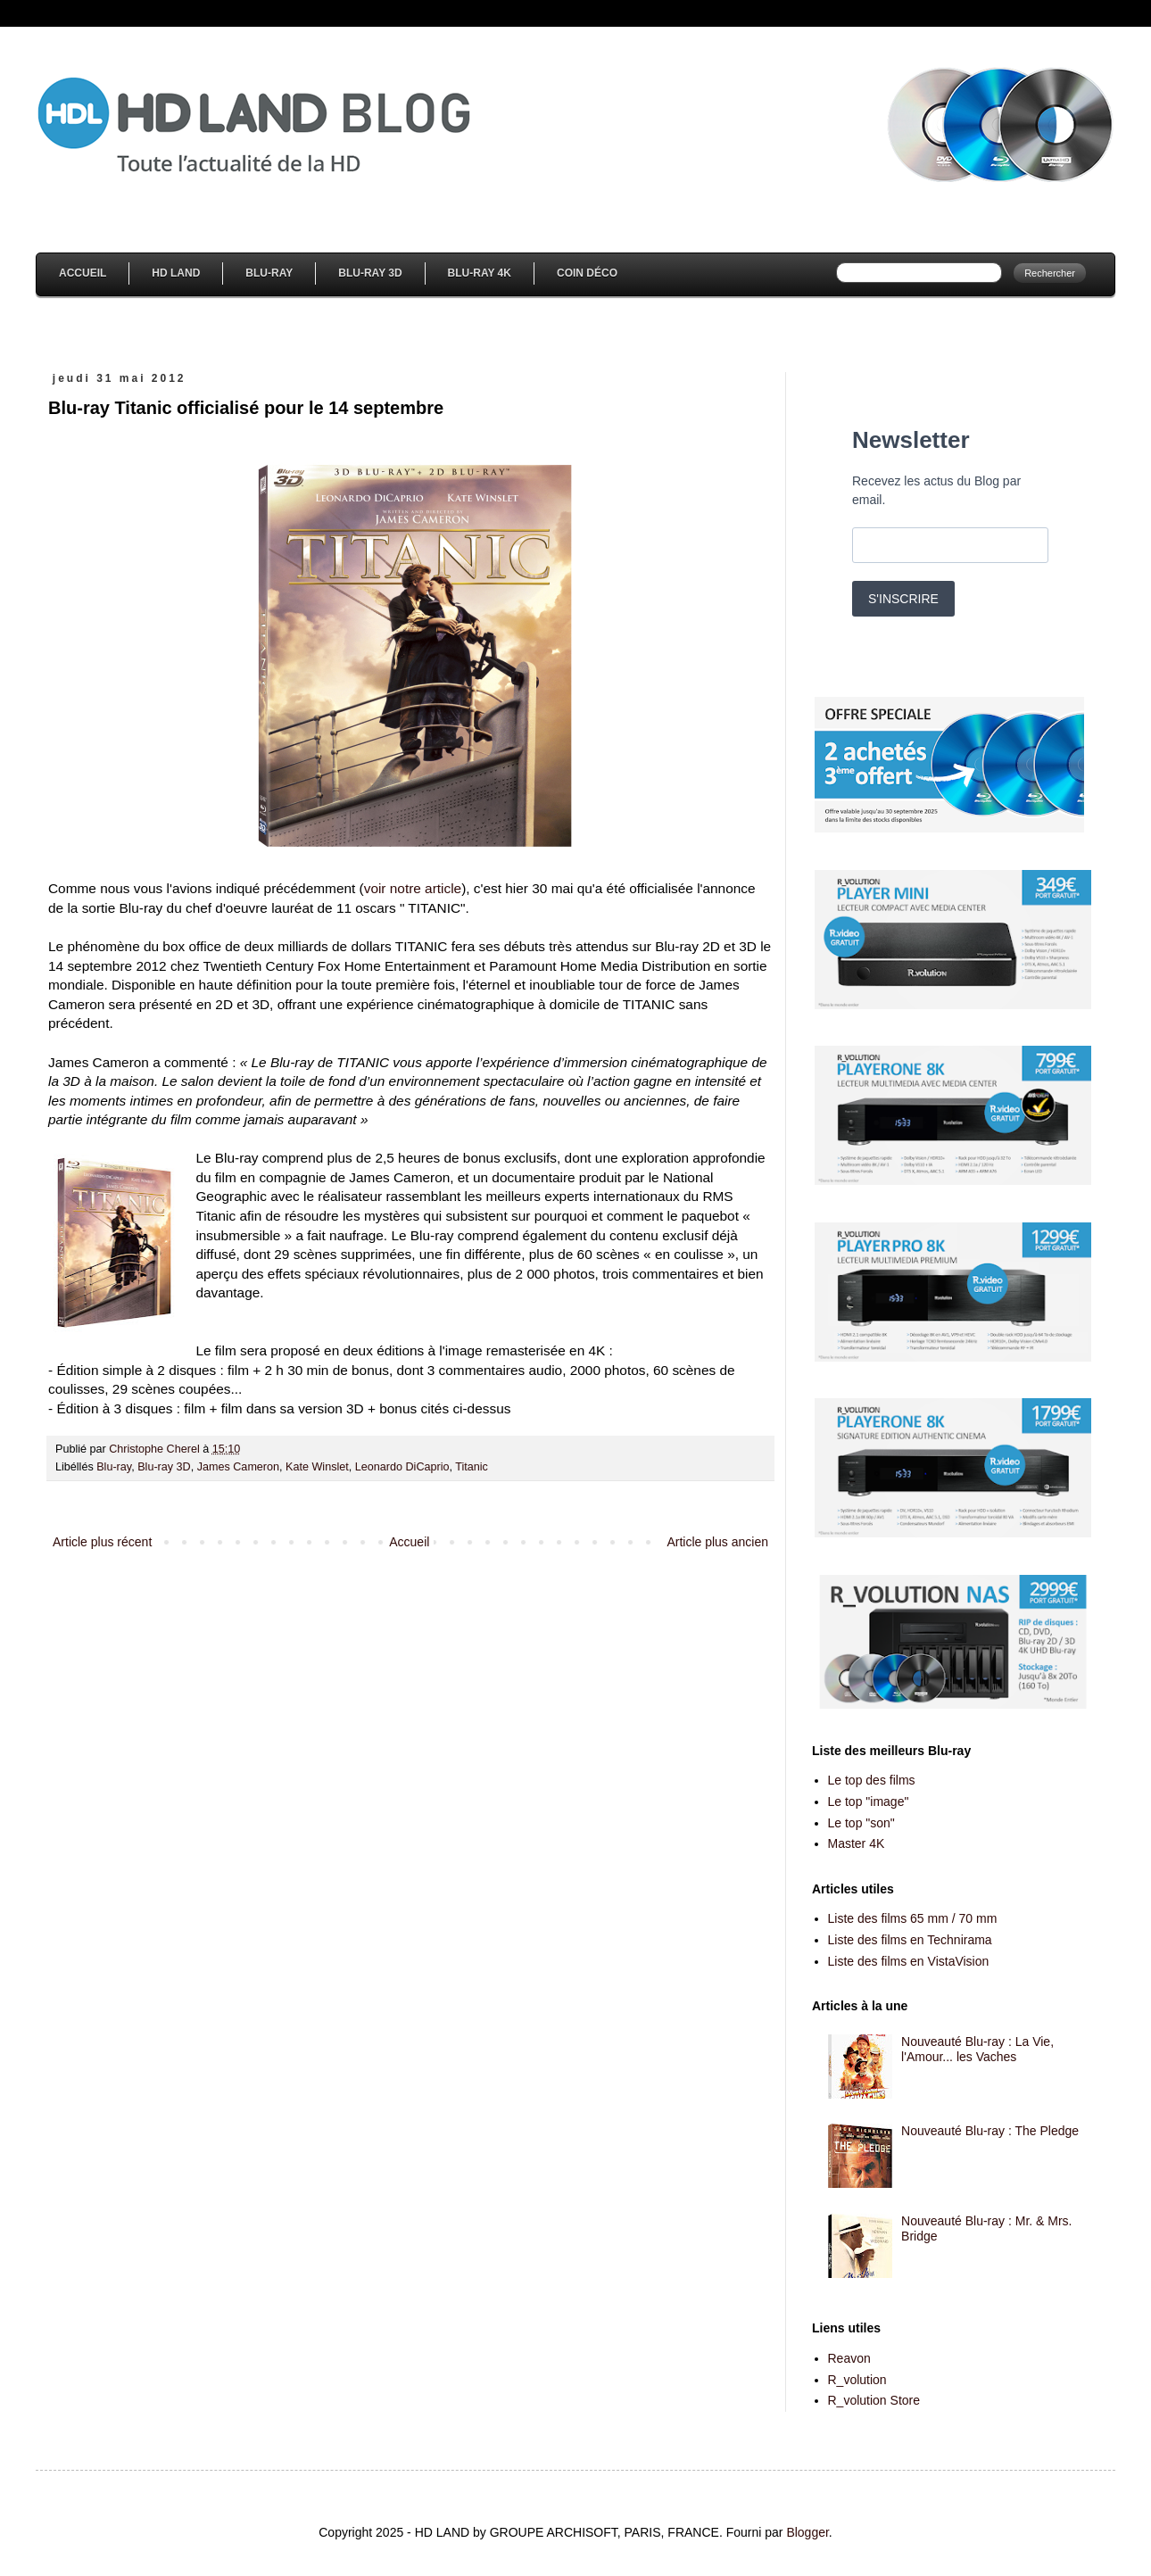 The image size is (1151, 2576). What do you see at coordinates (909, 1961) in the screenshot?
I see `Liste des films en VistaVision` at bounding box center [909, 1961].